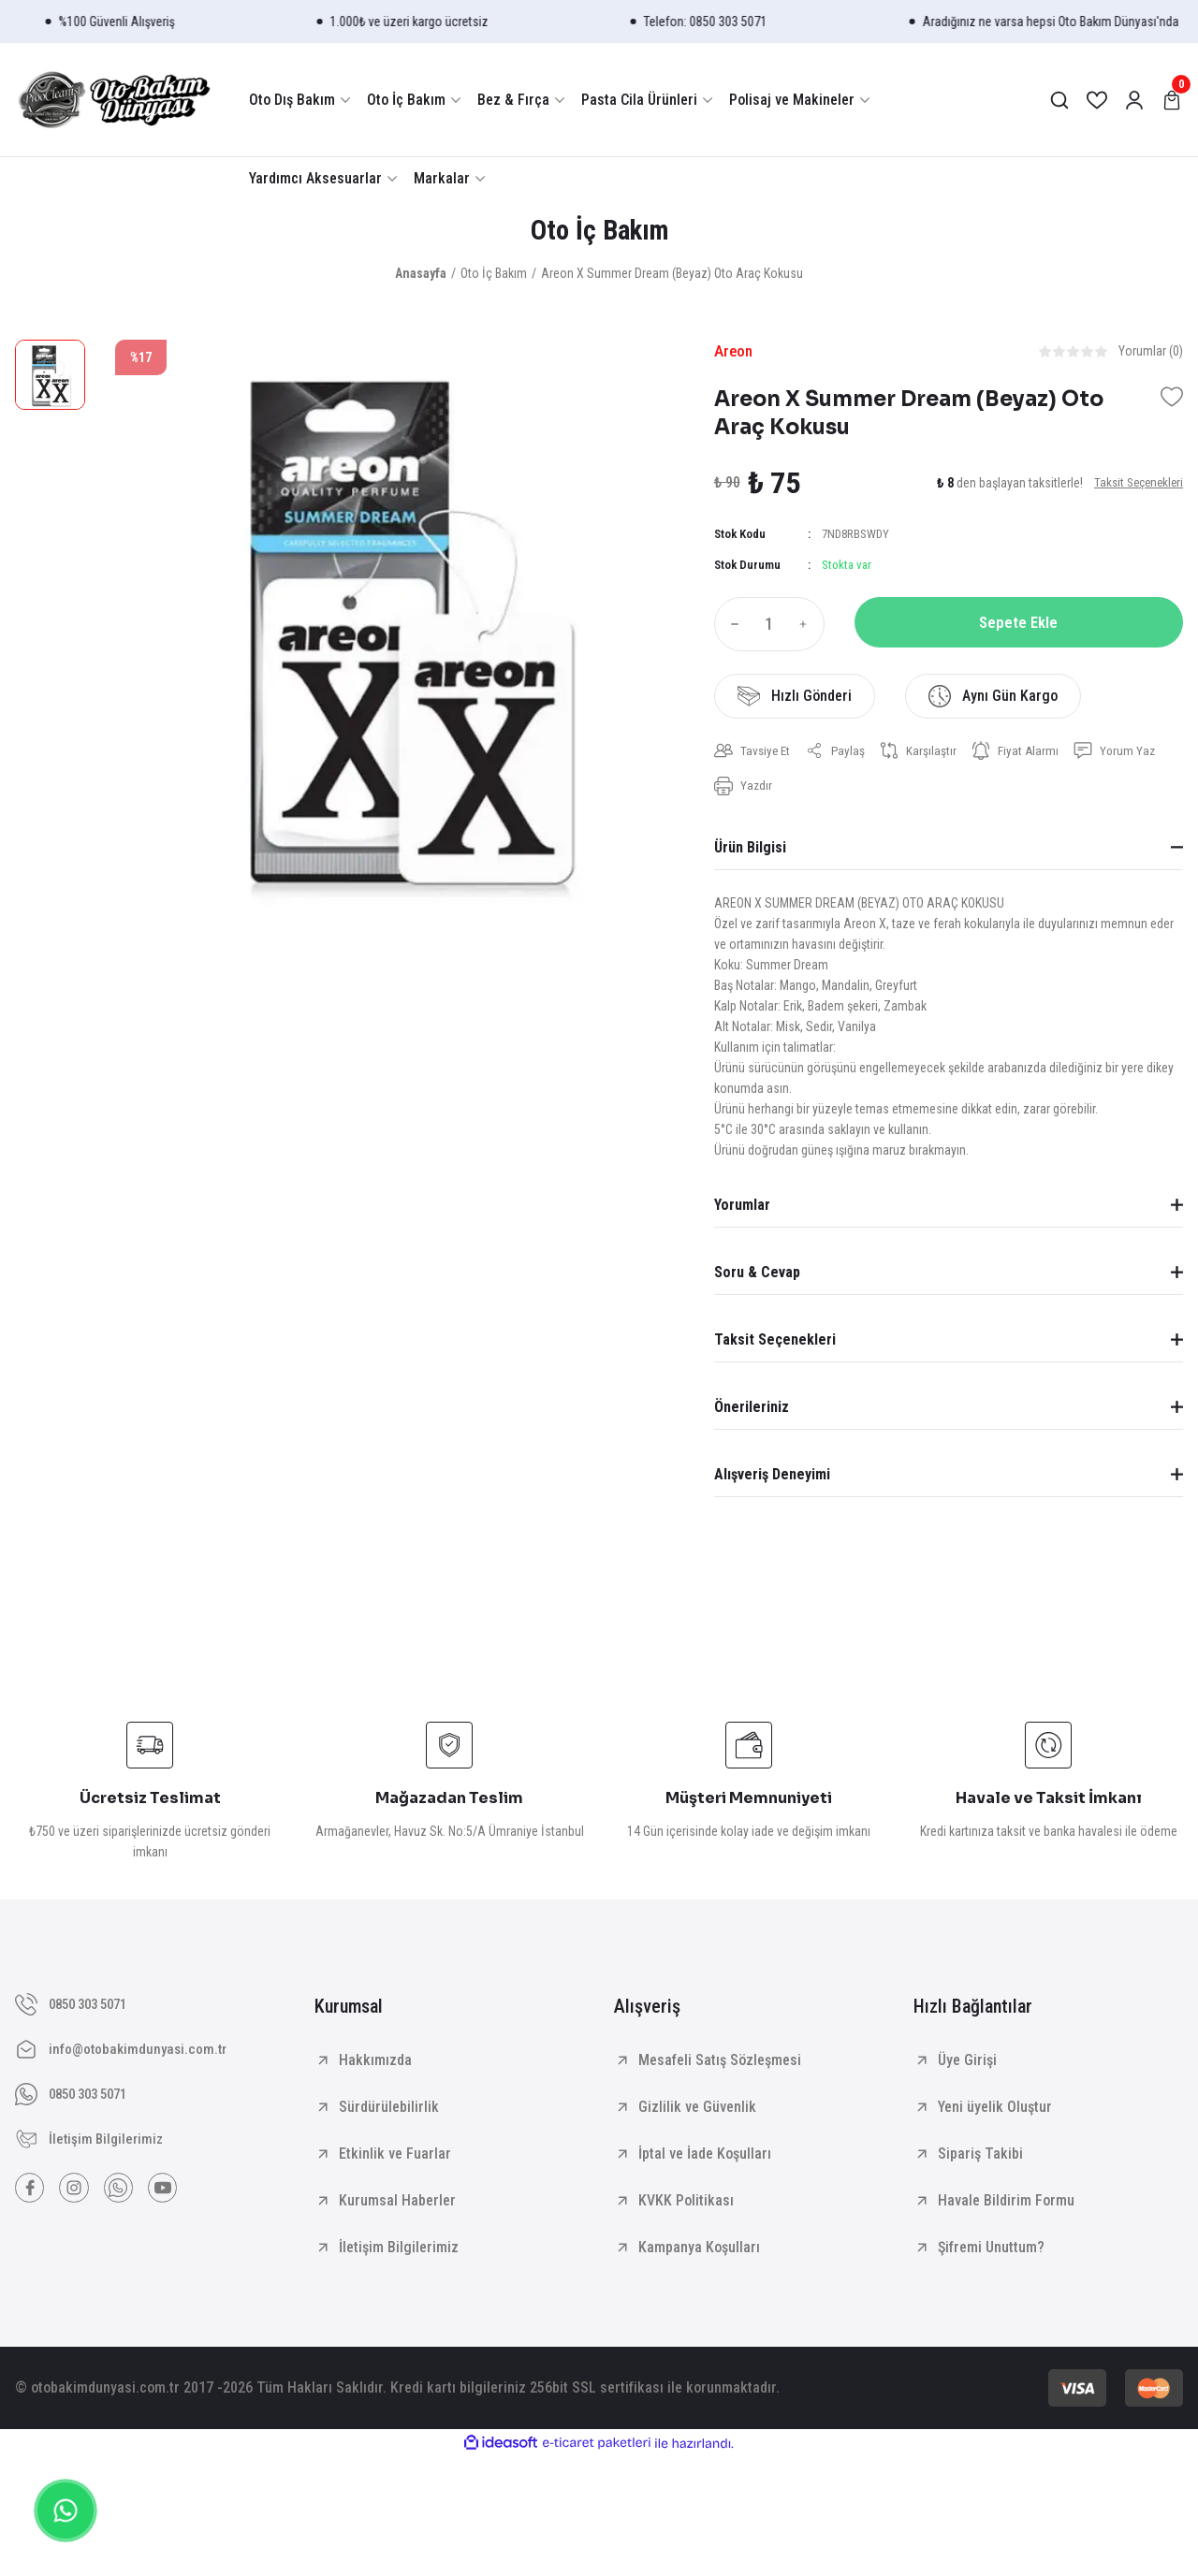  Describe the element at coordinates (775, 1345) in the screenshot. I see `Taksit Seçenekleri` at that location.